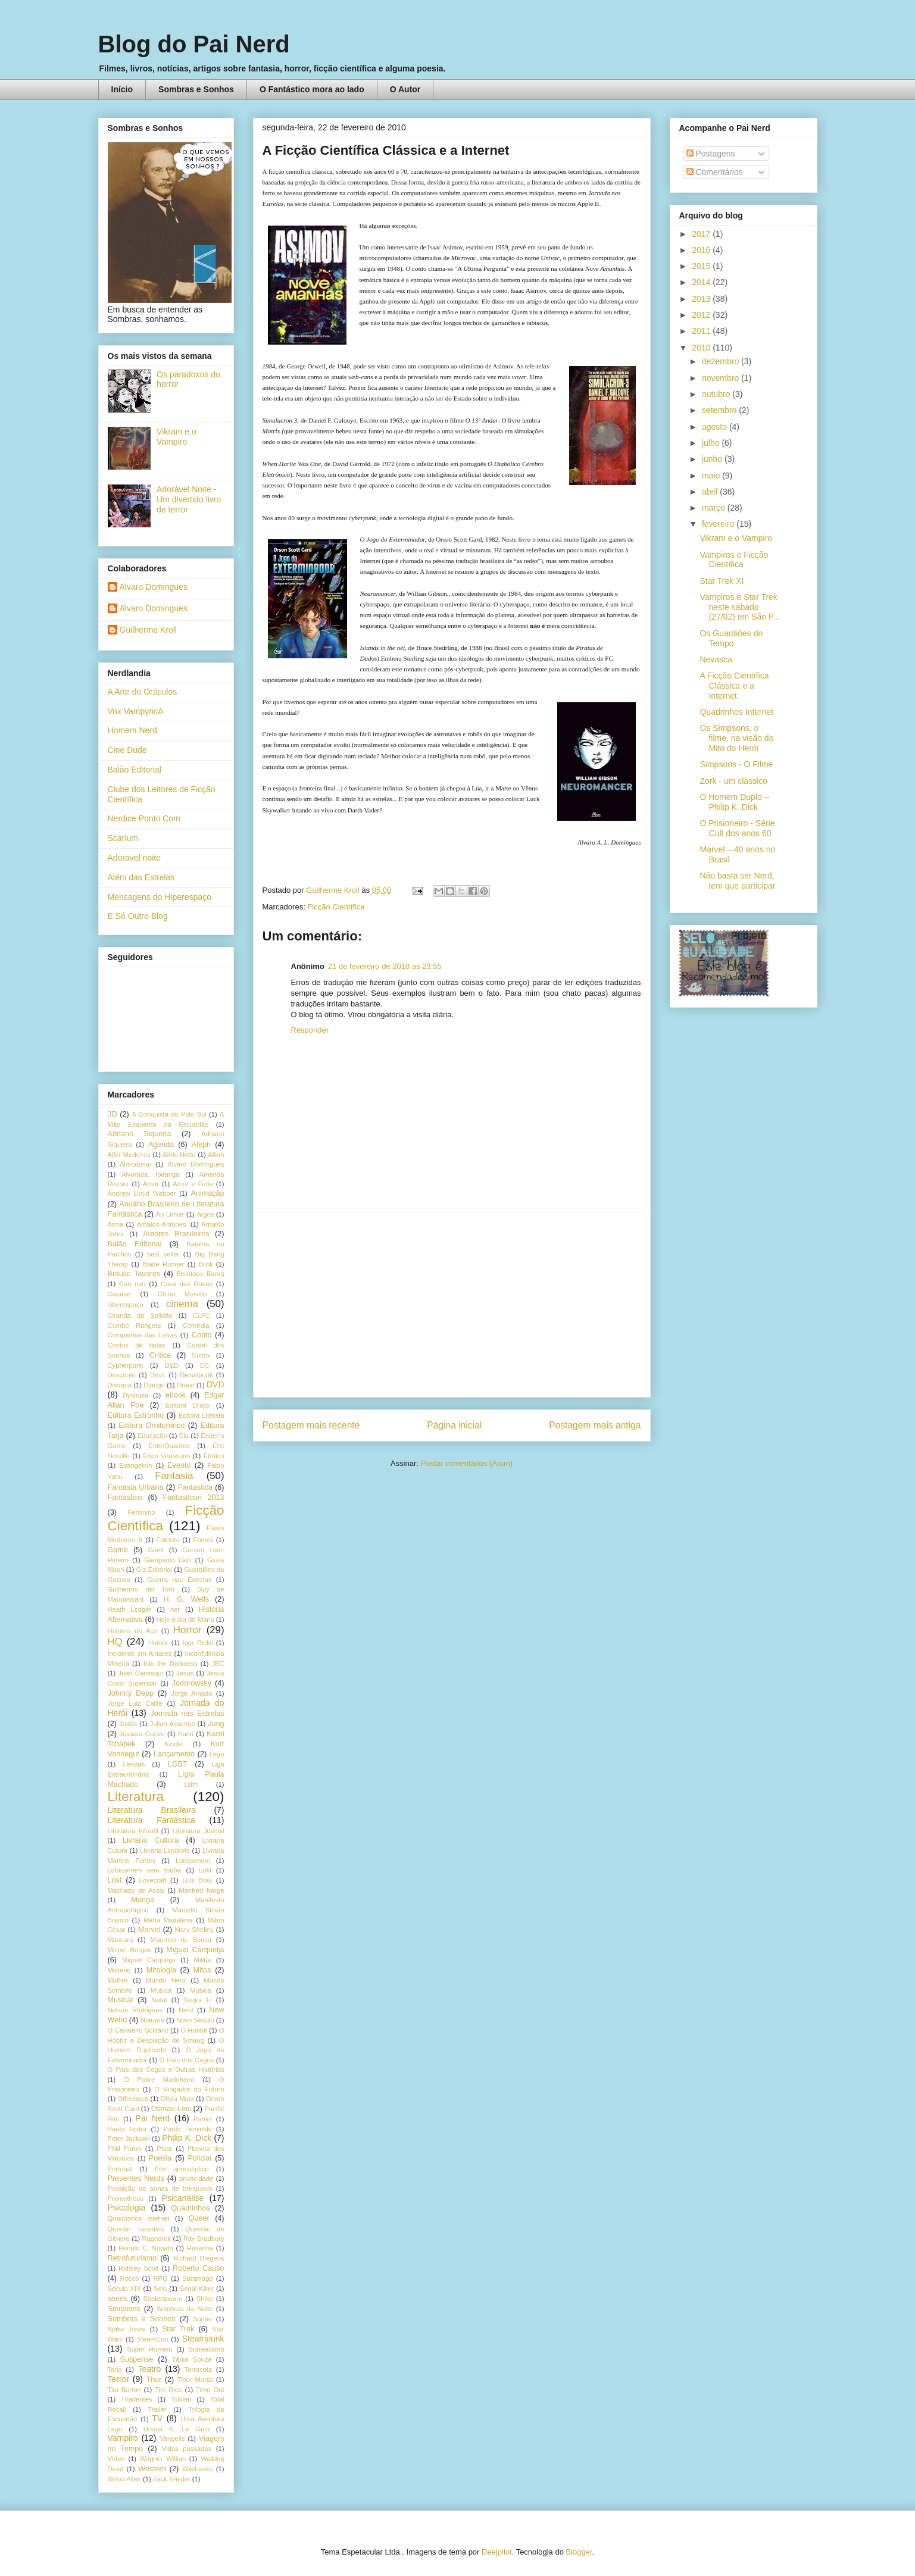  I want to click on Alírio Netto, so click(179, 1154).